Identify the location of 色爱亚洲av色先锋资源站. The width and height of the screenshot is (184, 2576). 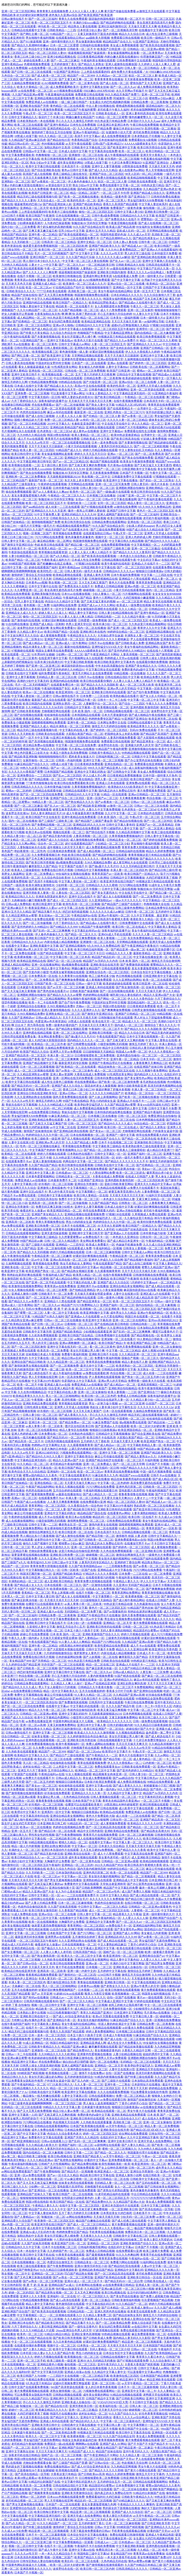
(50, 1021).